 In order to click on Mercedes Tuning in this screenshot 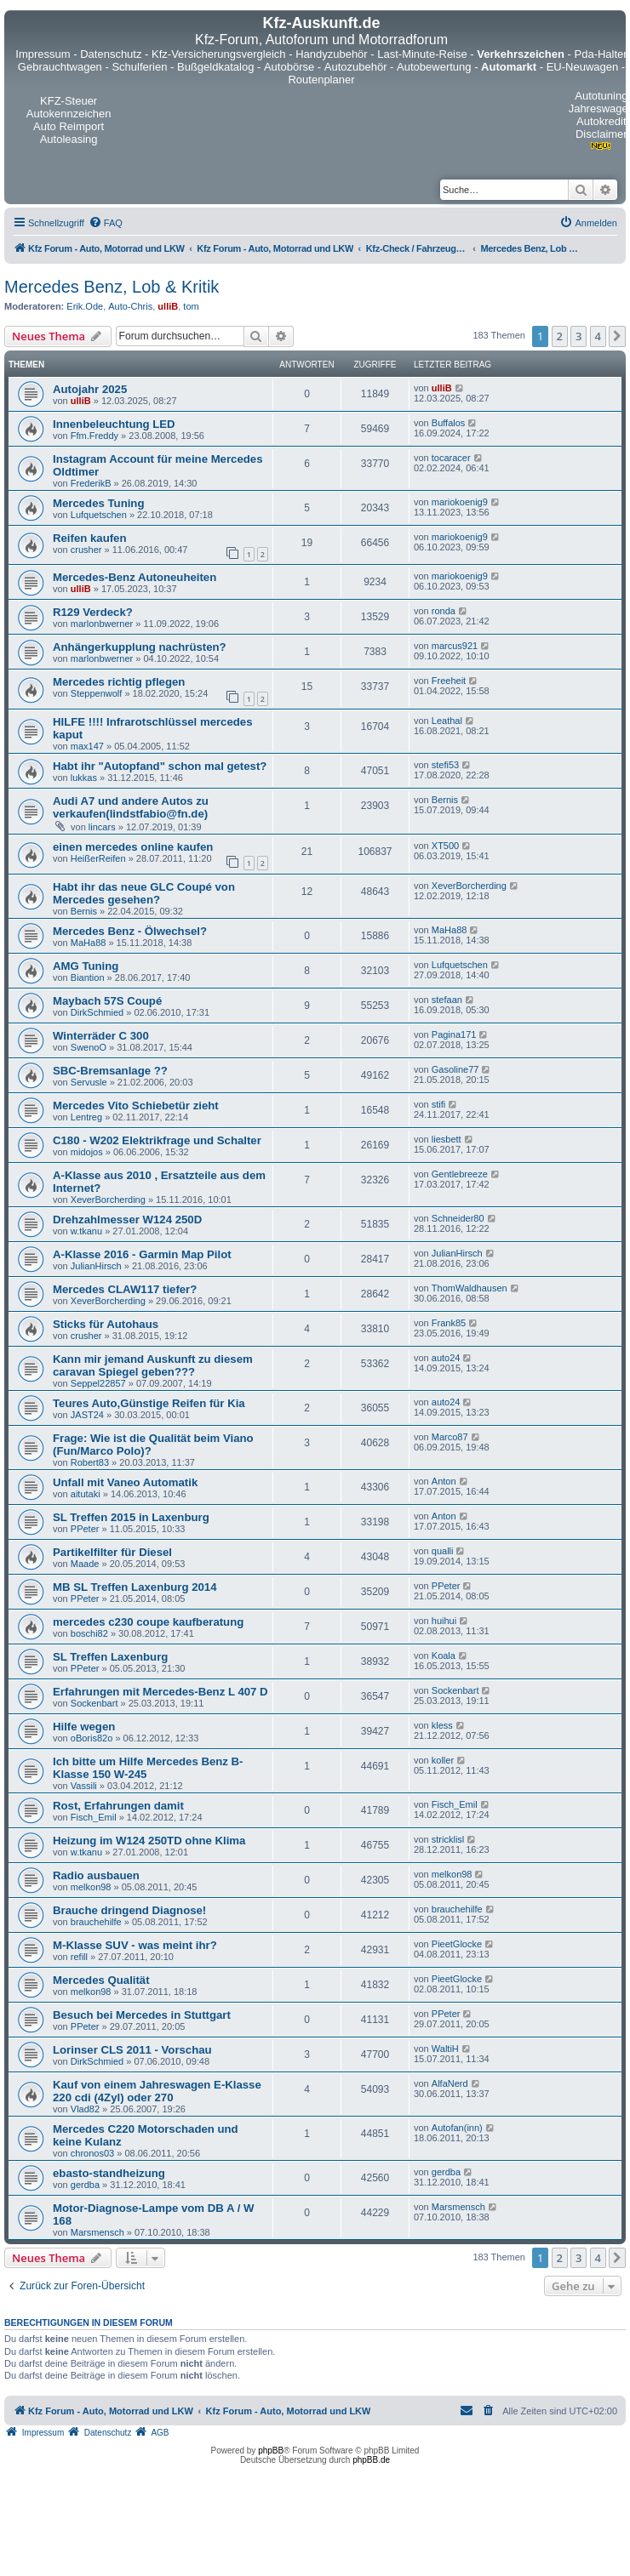, I will do `click(98, 503)`.